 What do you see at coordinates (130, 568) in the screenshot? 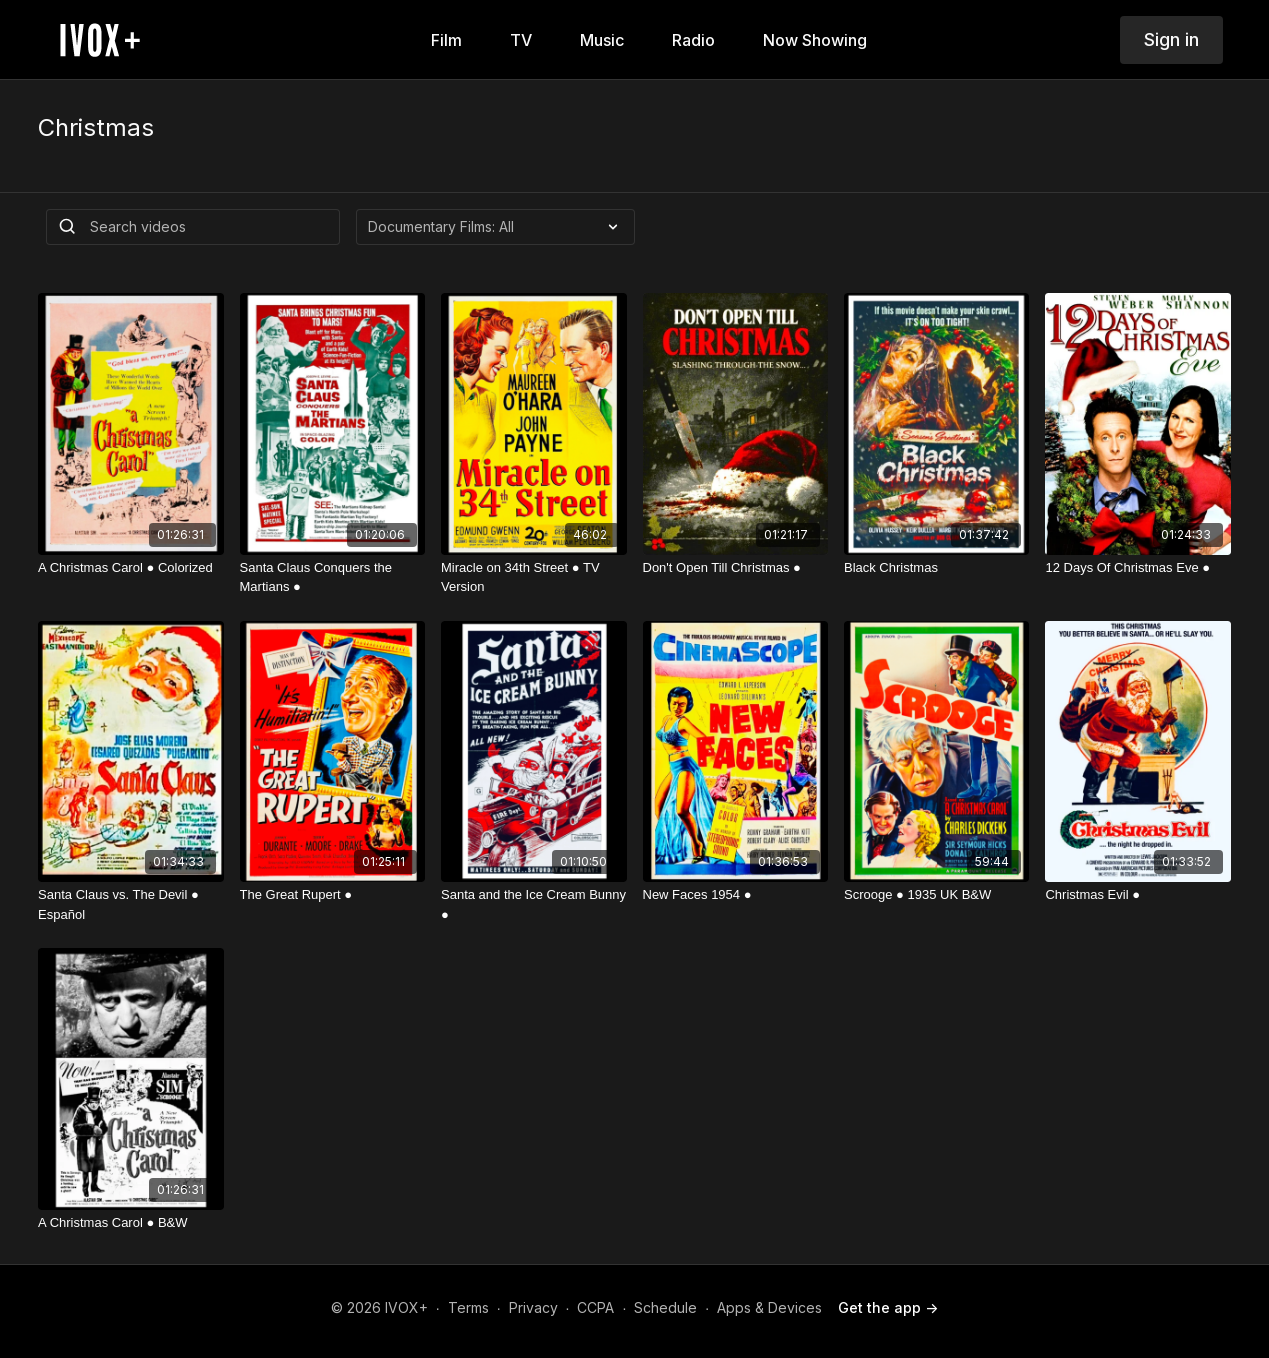
I see `[A Christmas Carol ● Colorized]` at bounding box center [130, 568].